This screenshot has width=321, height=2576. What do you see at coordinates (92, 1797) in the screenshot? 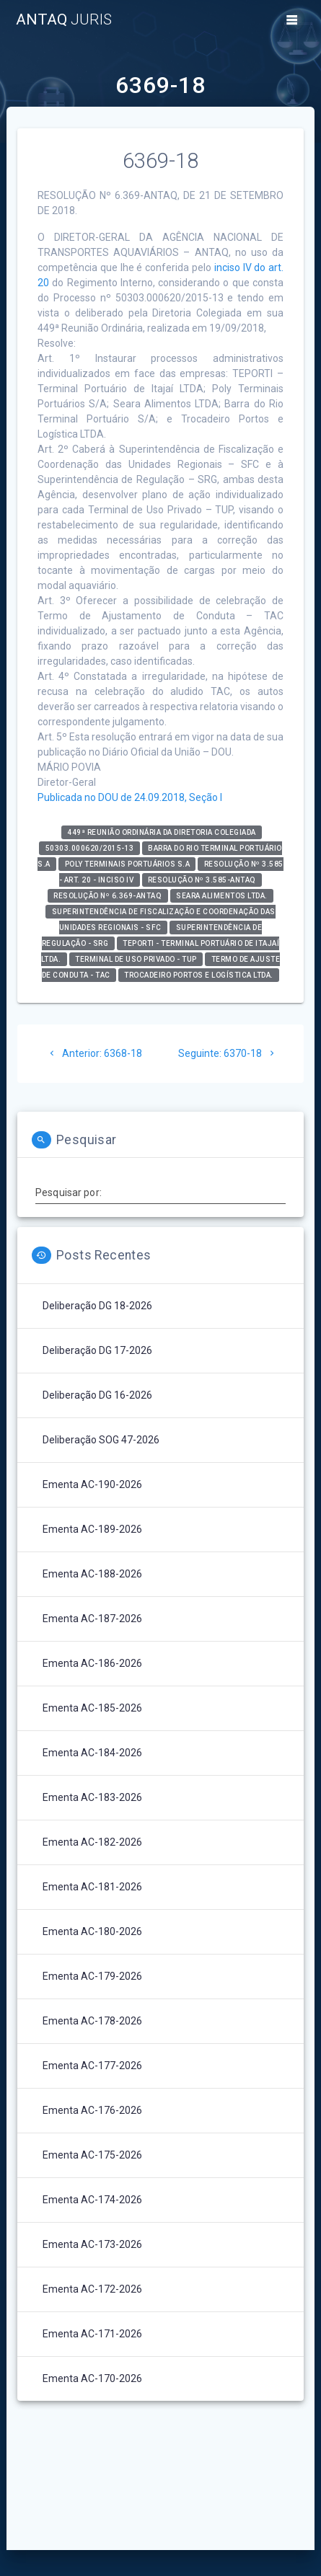
I see `Ementa AC-183-2026` at bounding box center [92, 1797].